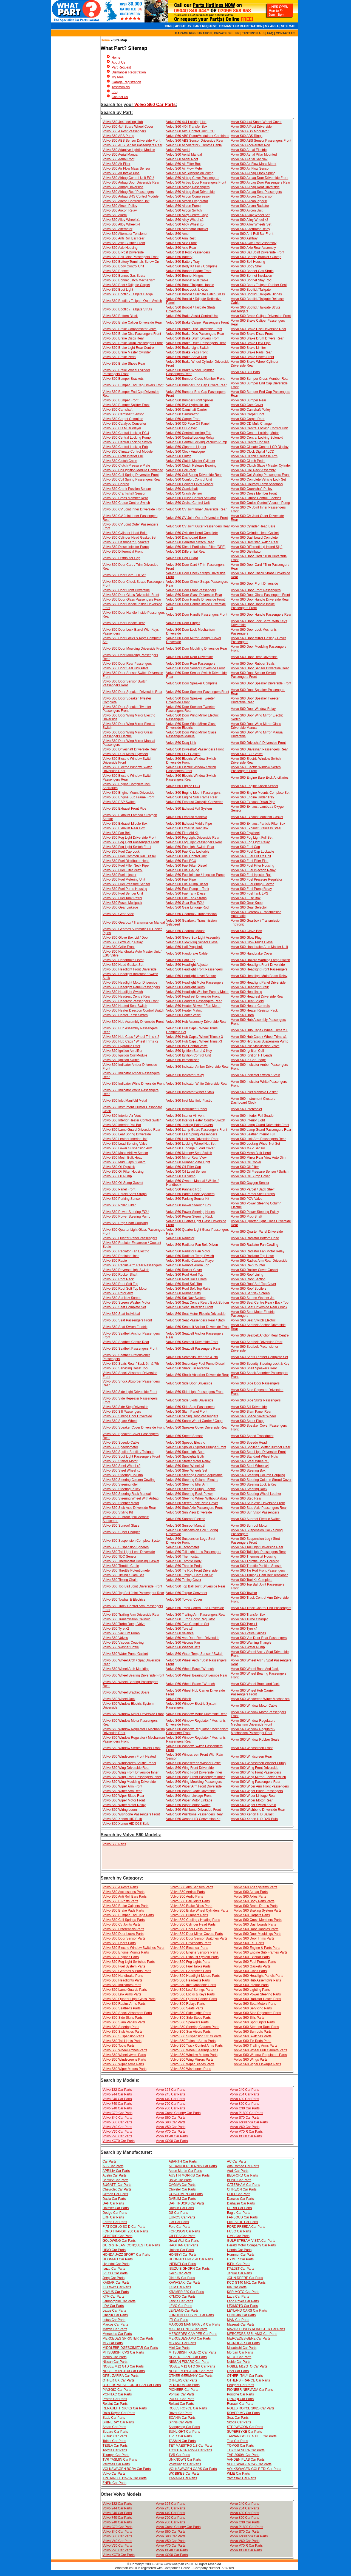  What do you see at coordinates (120, 2459) in the screenshot?
I see `TVR TASMIN Car Parts` at bounding box center [120, 2459].